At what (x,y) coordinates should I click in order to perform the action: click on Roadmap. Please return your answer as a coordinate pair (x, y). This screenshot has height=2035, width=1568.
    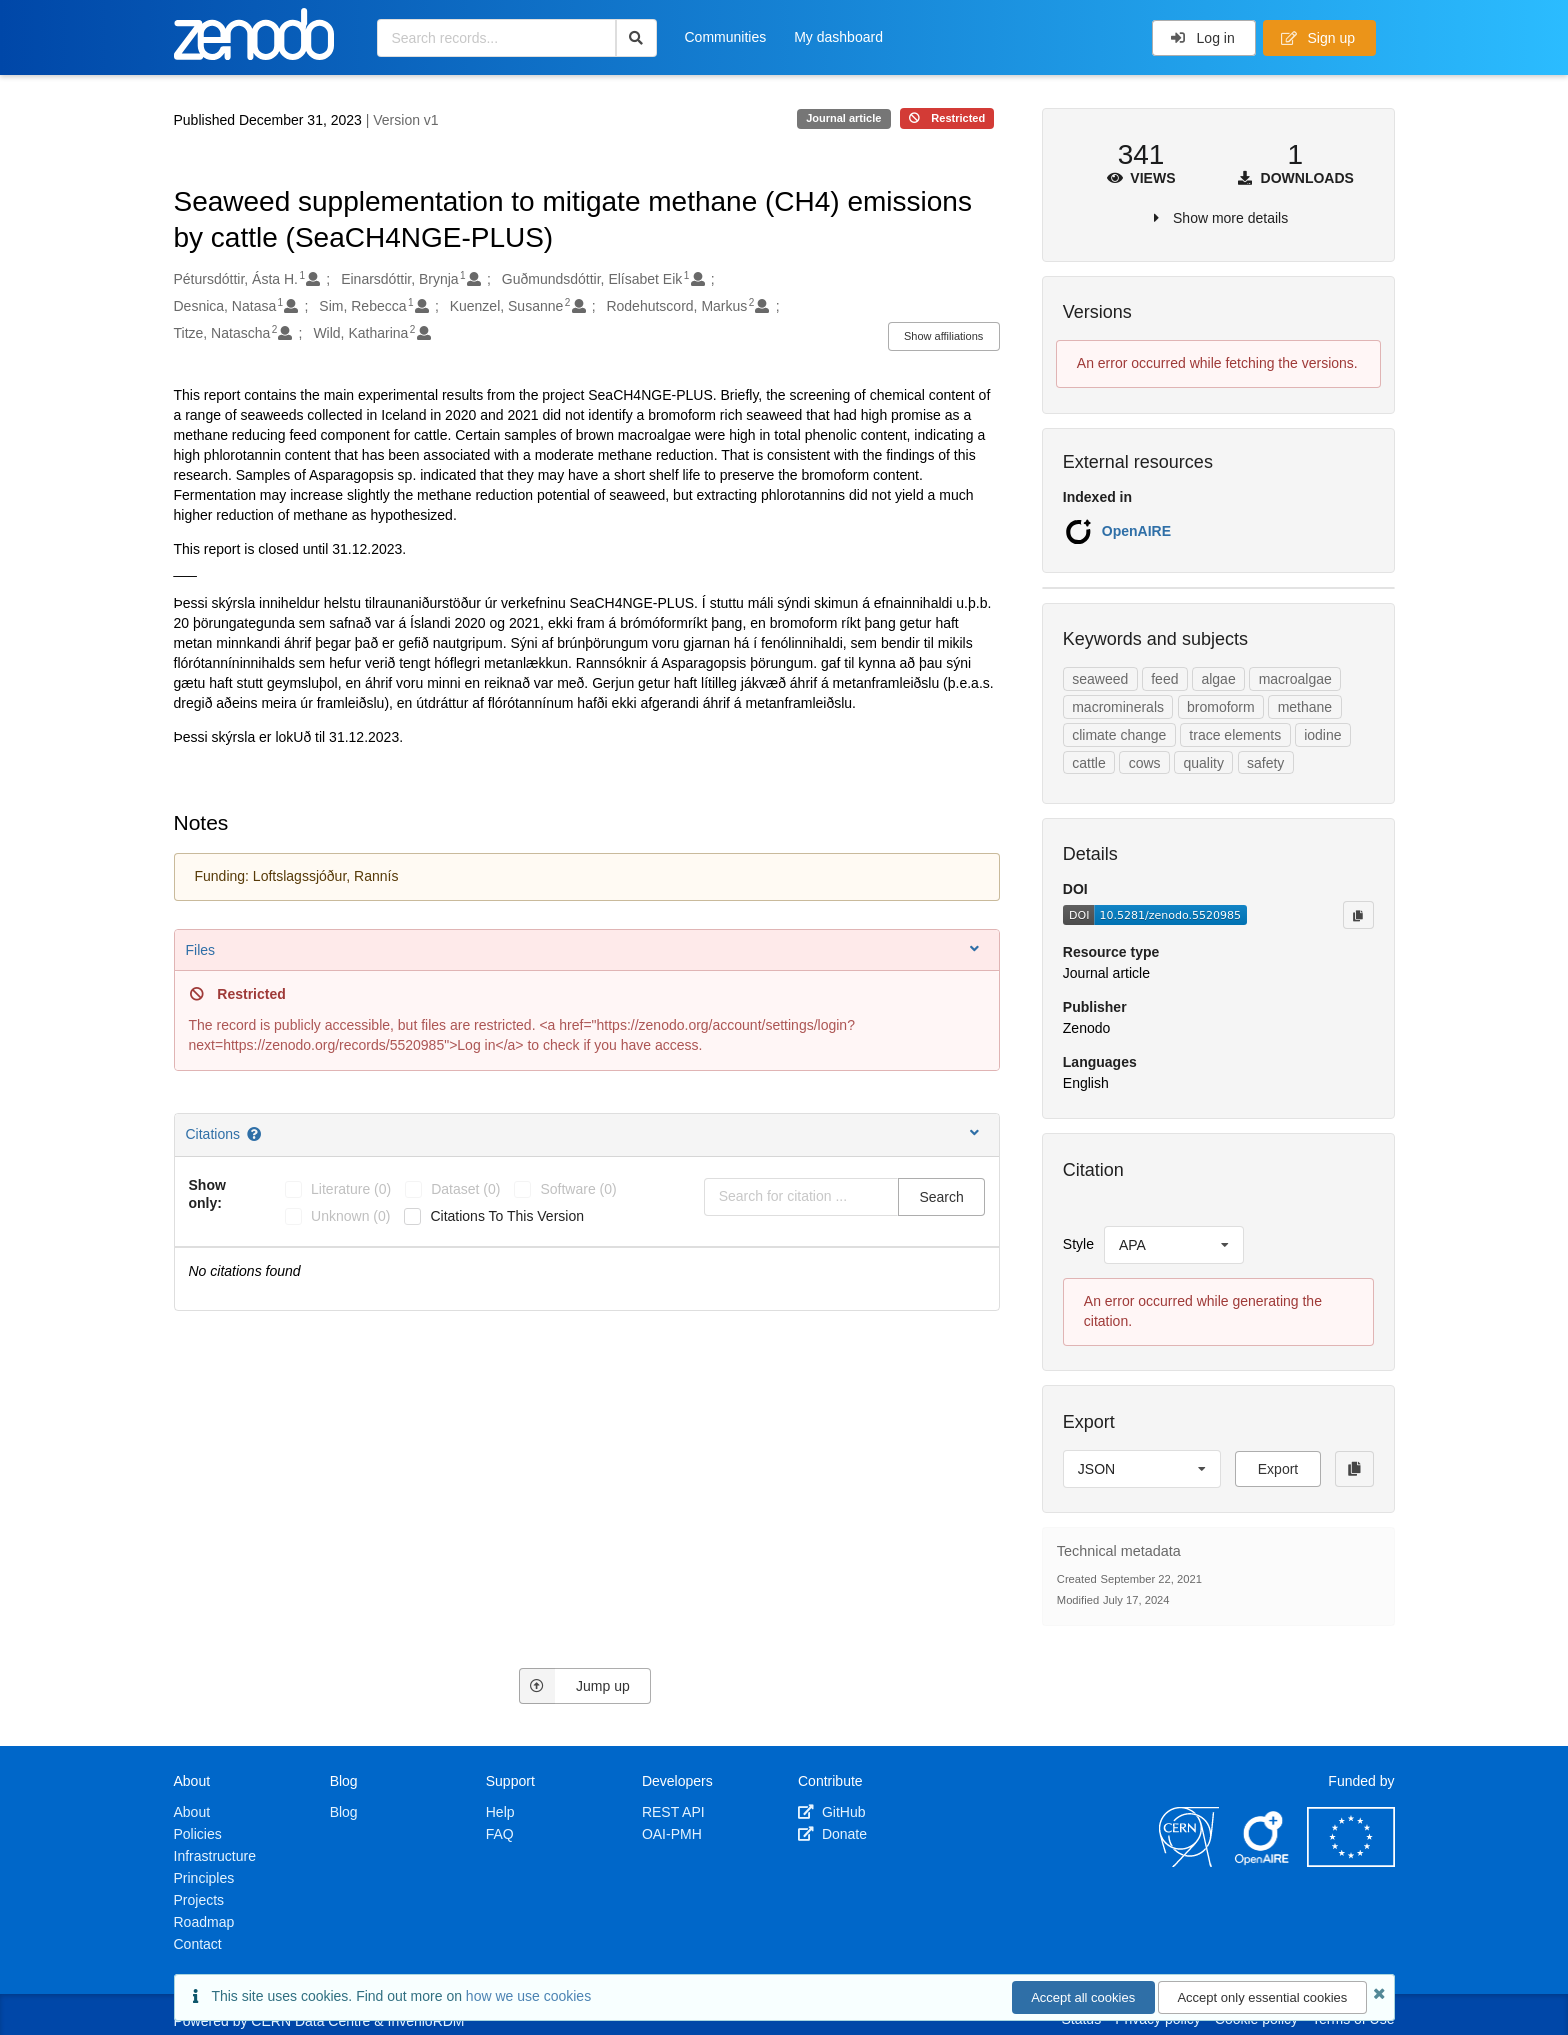
    Looking at the image, I should click on (204, 1922).